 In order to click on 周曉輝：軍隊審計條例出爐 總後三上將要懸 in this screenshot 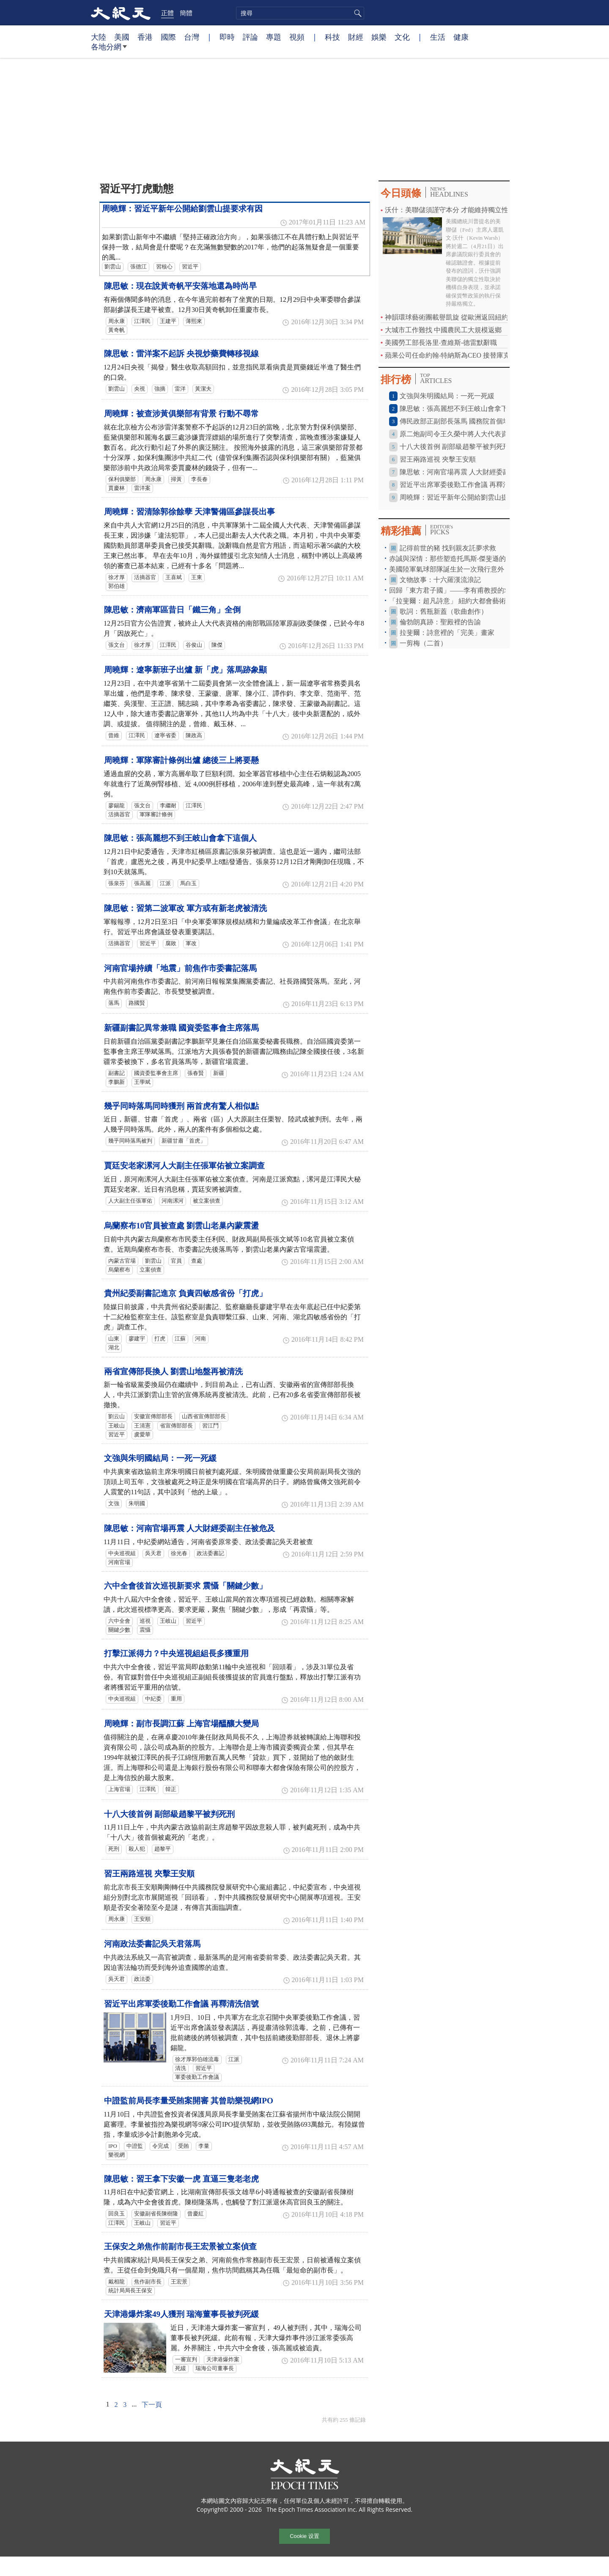, I will do `click(181, 760)`.